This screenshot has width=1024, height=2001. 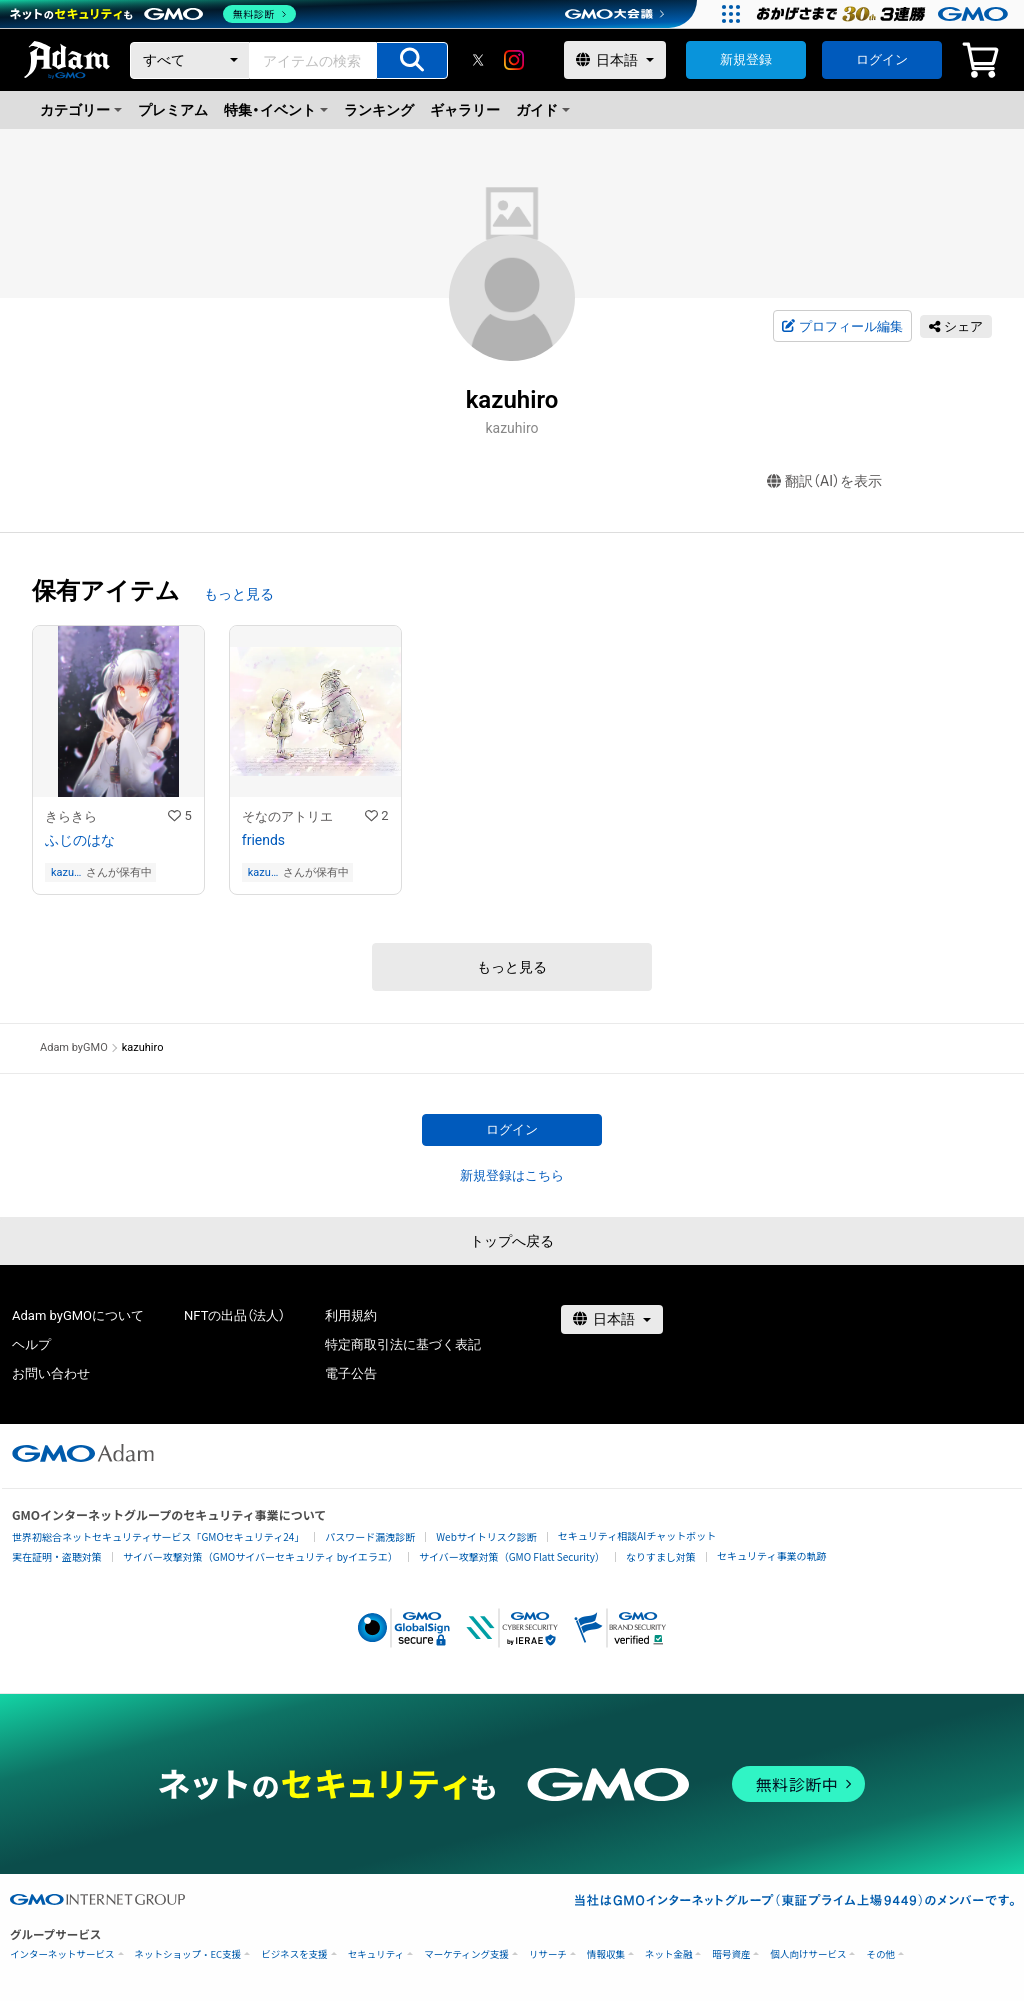 I want to click on リサーチ, so click(x=548, y=1954).